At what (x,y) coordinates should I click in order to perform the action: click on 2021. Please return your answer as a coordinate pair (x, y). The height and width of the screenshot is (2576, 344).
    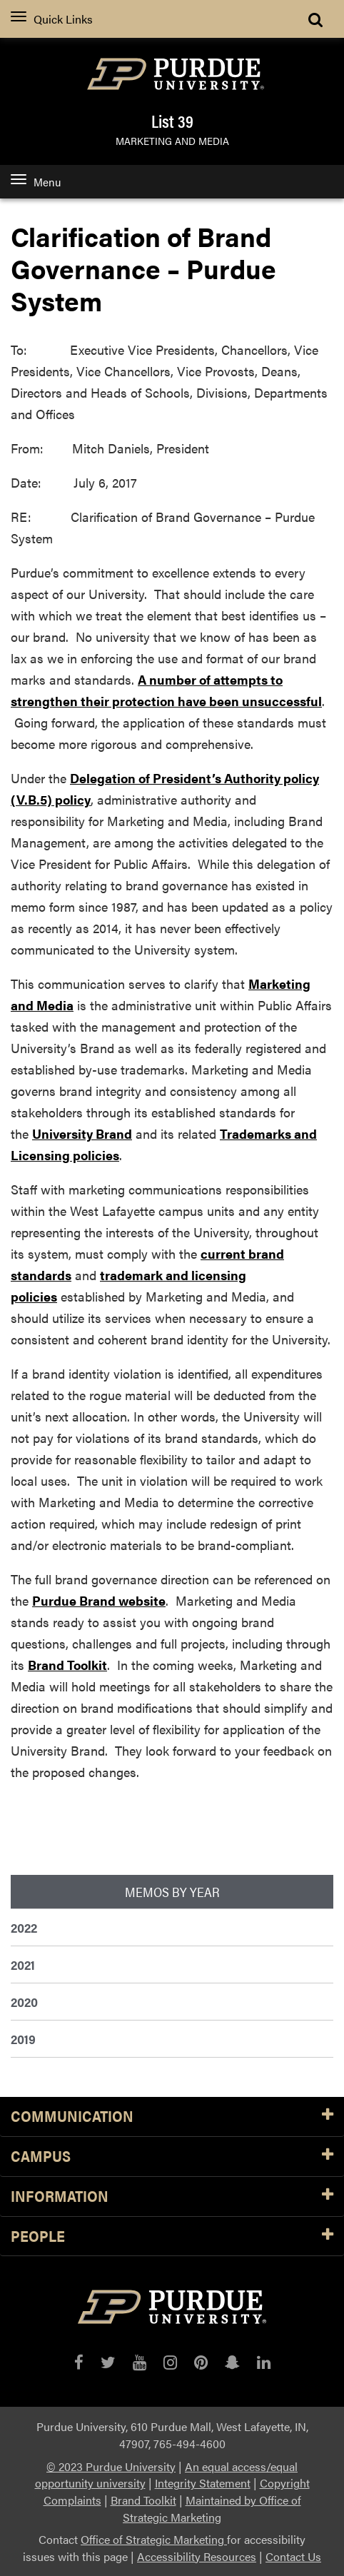
    Looking at the image, I should click on (23, 1964).